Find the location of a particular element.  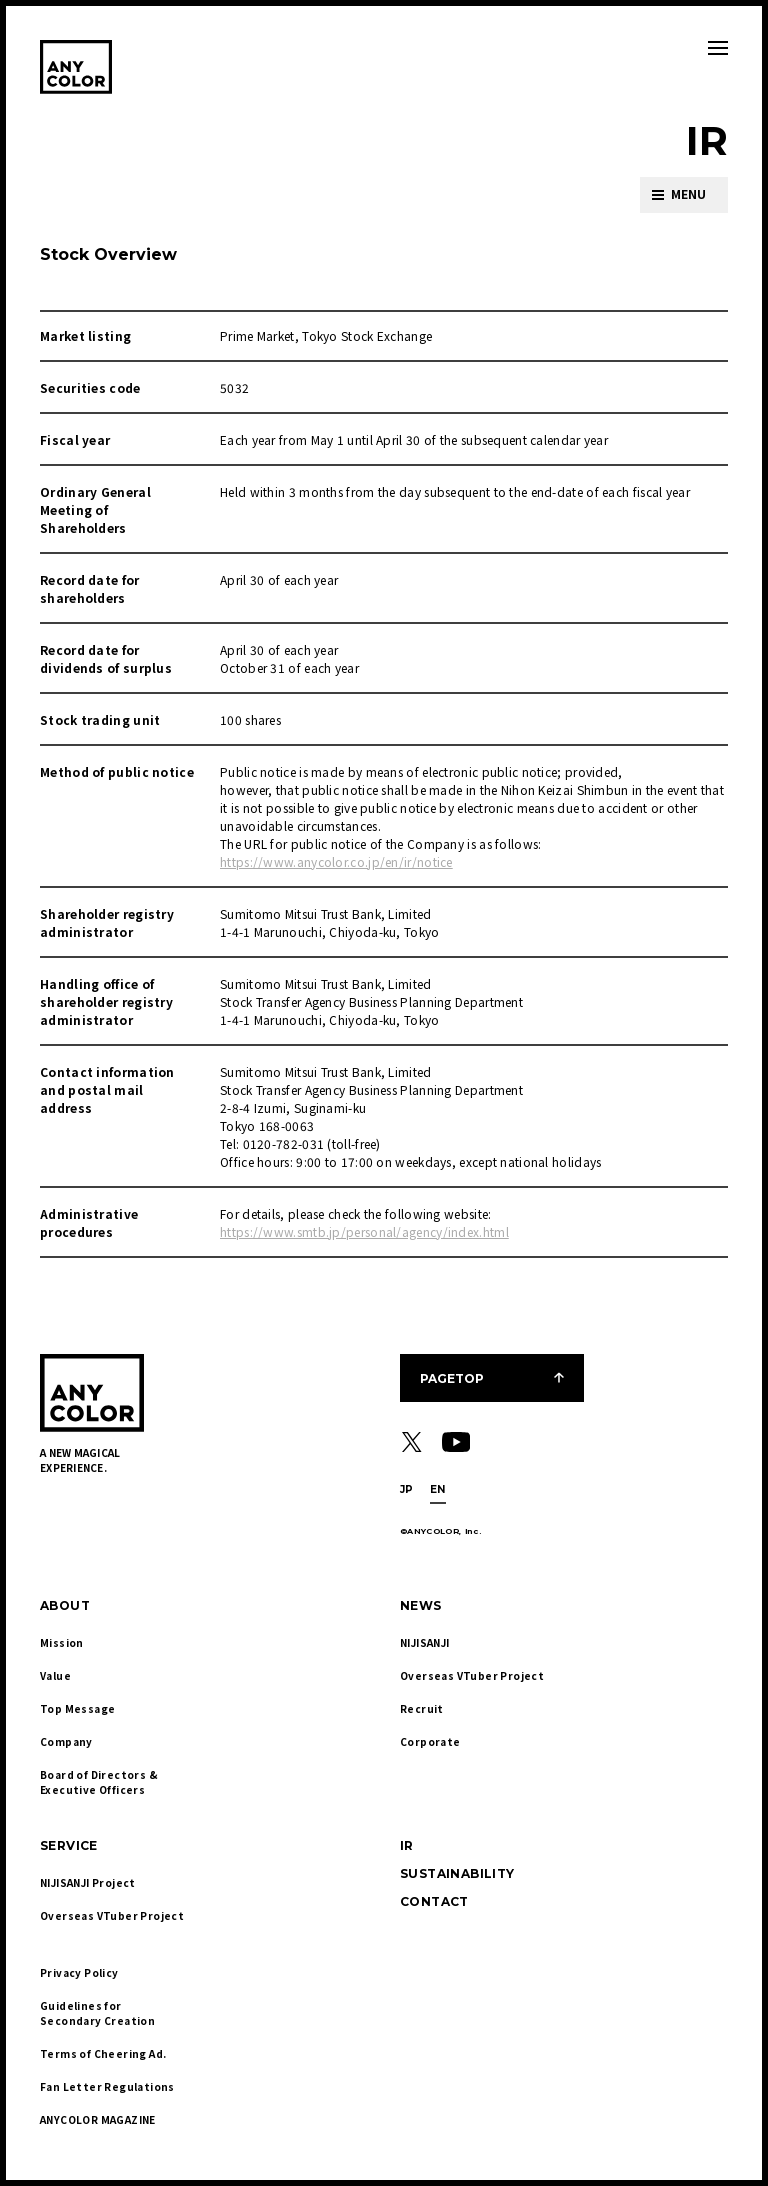

NIJISANJI is located at coordinates (425, 1642).